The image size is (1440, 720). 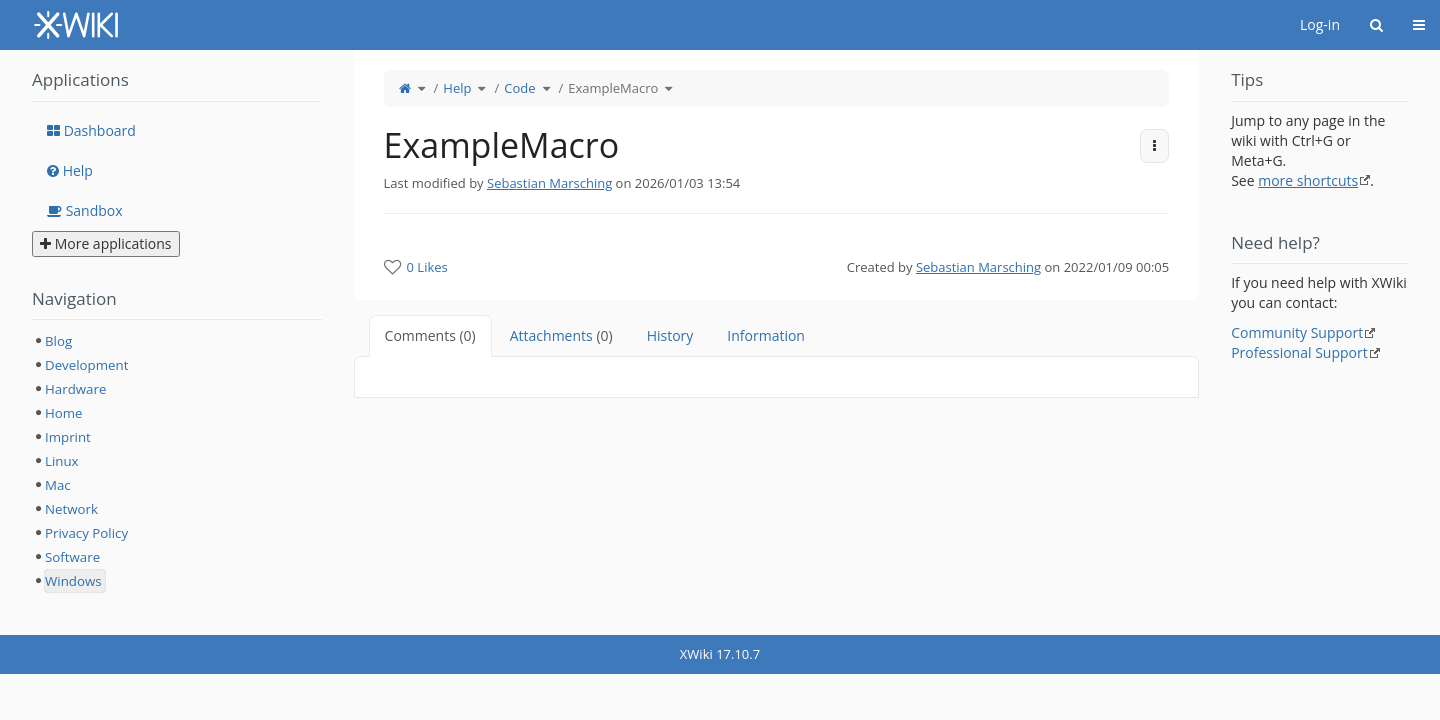 I want to click on Development [treeitem], so click(x=86, y=365).